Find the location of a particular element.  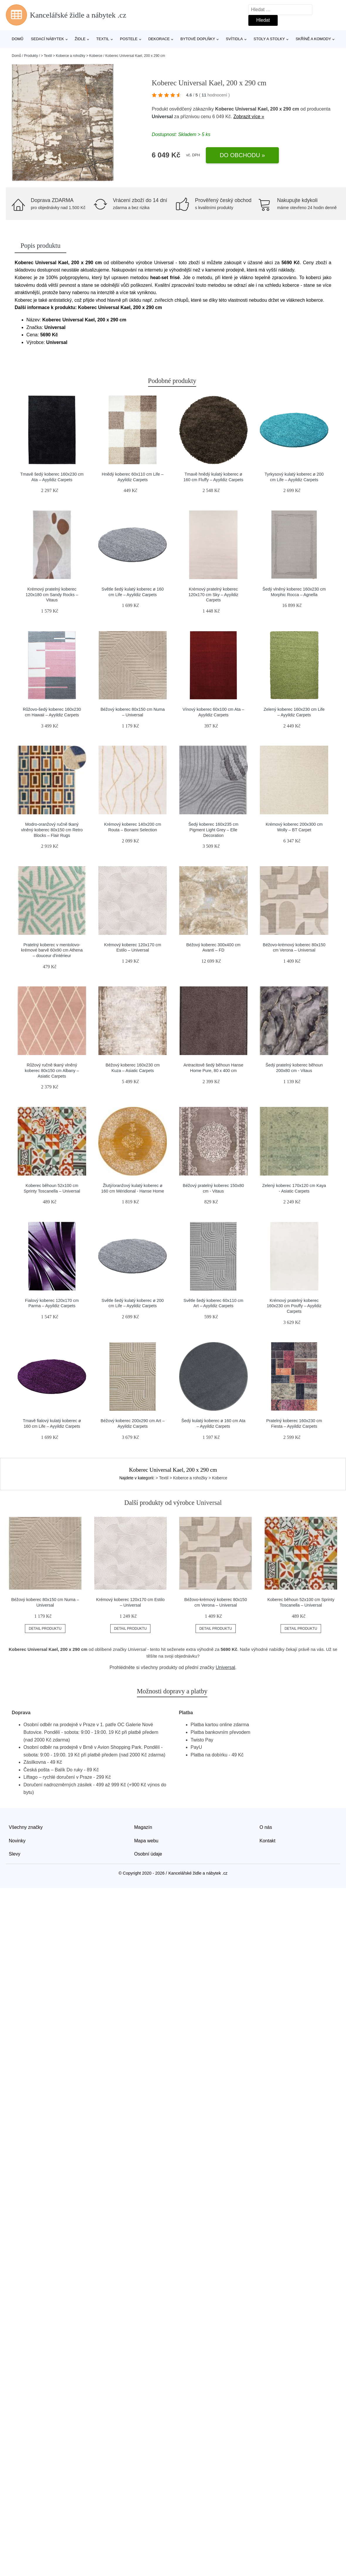

Slevy is located at coordinates (14, 1853).